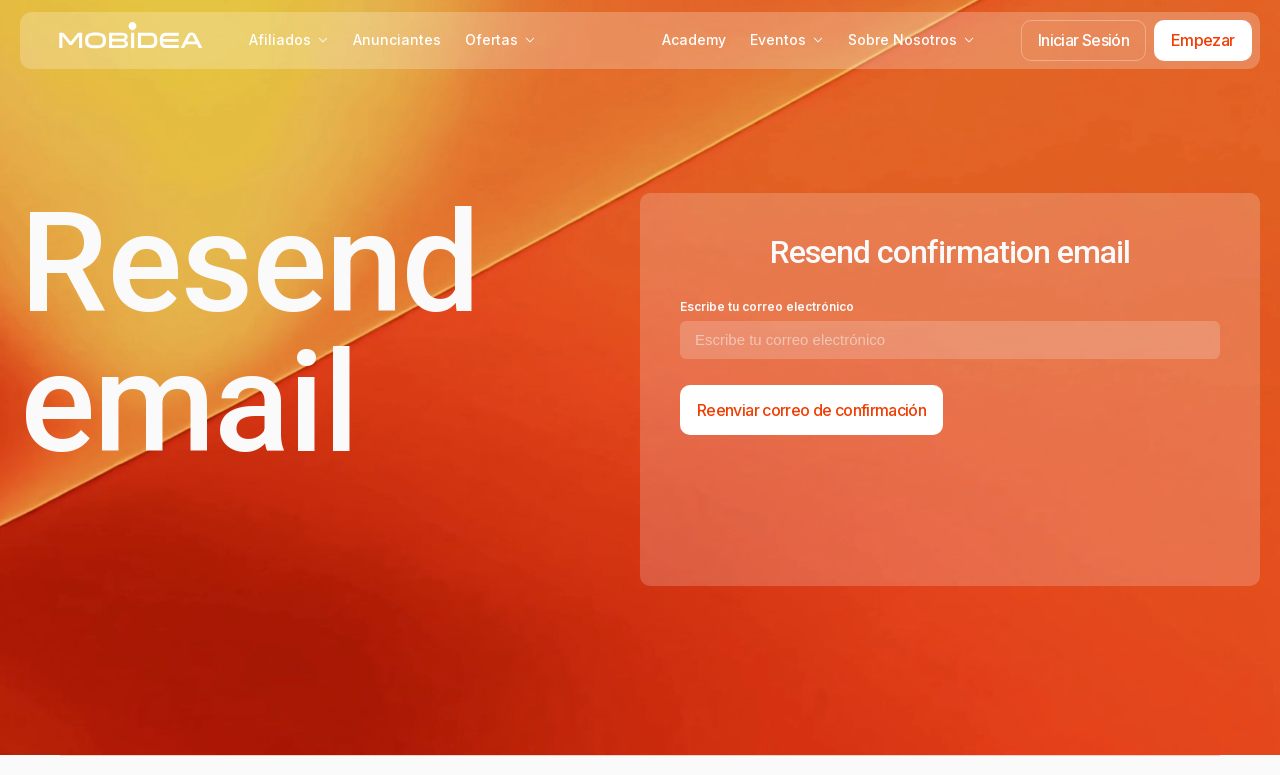 Image resolution: width=1280 pixels, height=775 pixels. What do you see at coordinates (500, 39) in the screenshot?
I see `Ofertas` at bounding box center [500, 39].